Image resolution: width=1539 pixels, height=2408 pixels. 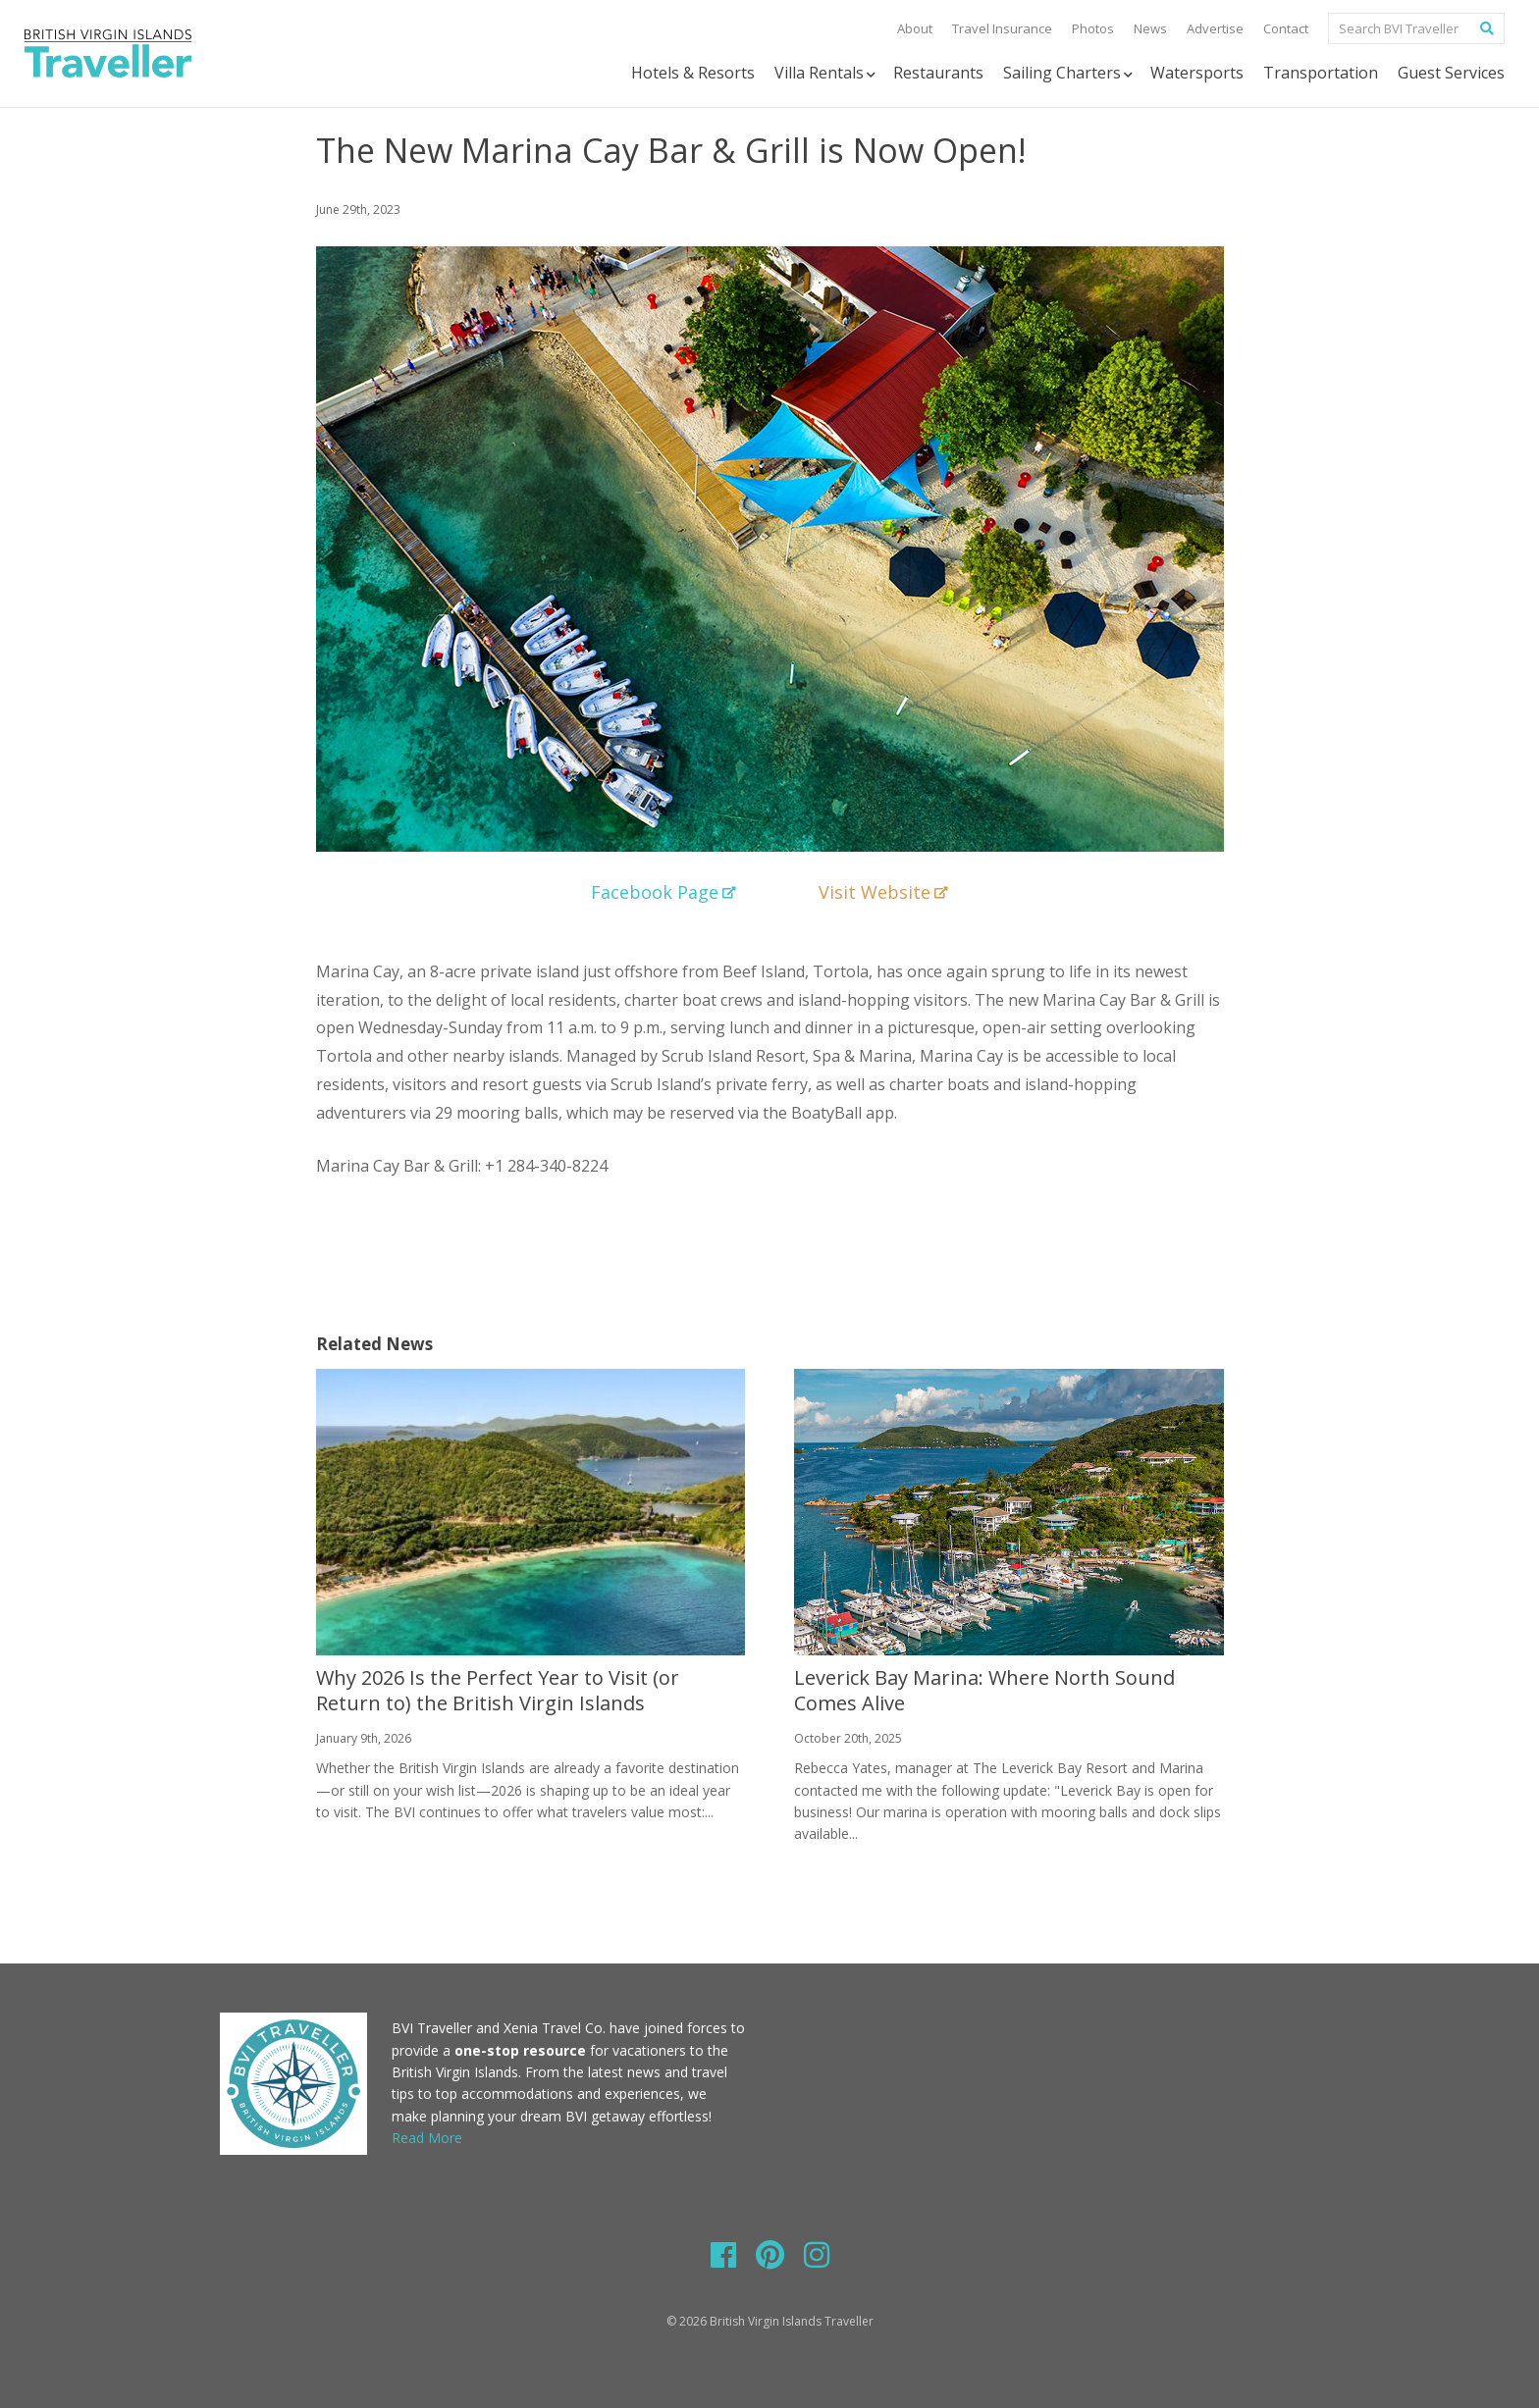 I want to click on Read More, so click(x=427, y=2137).